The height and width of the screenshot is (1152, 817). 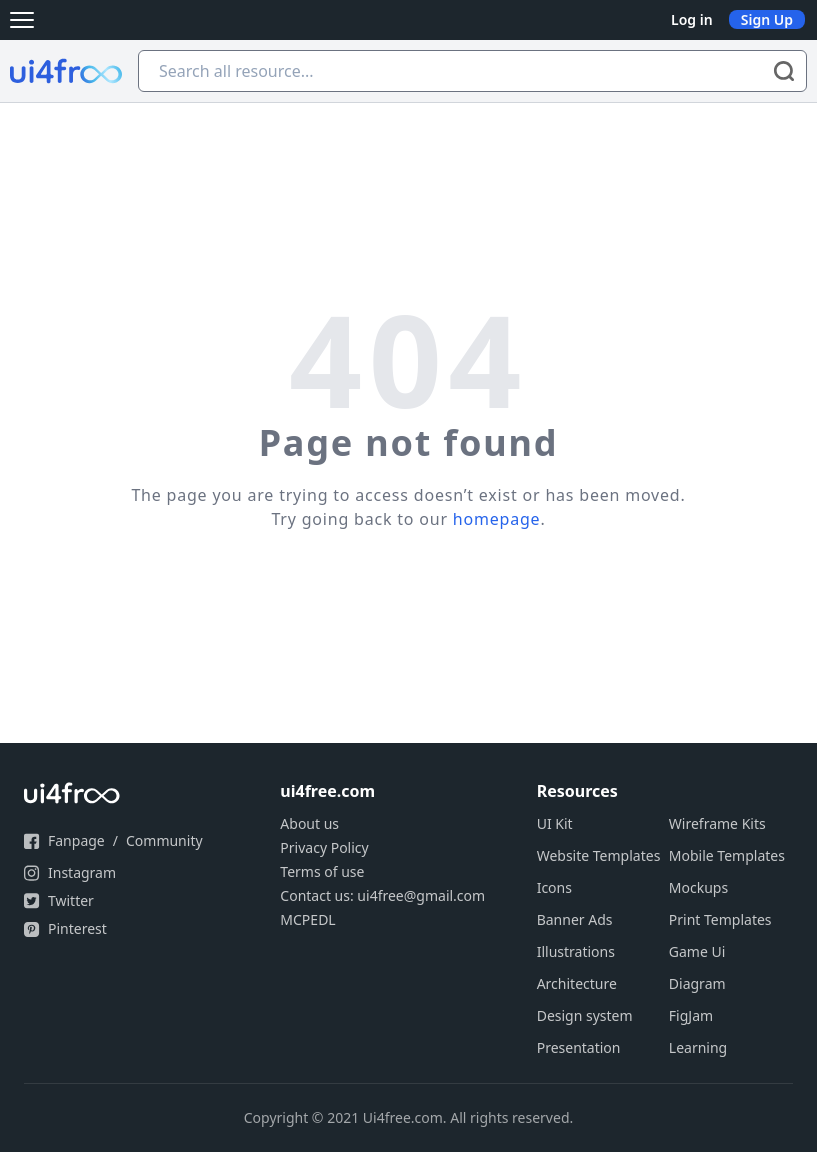 What do you see at coordinates (309, 823) in the screenshot?
I see `About us` at bounding box center [309, 823].